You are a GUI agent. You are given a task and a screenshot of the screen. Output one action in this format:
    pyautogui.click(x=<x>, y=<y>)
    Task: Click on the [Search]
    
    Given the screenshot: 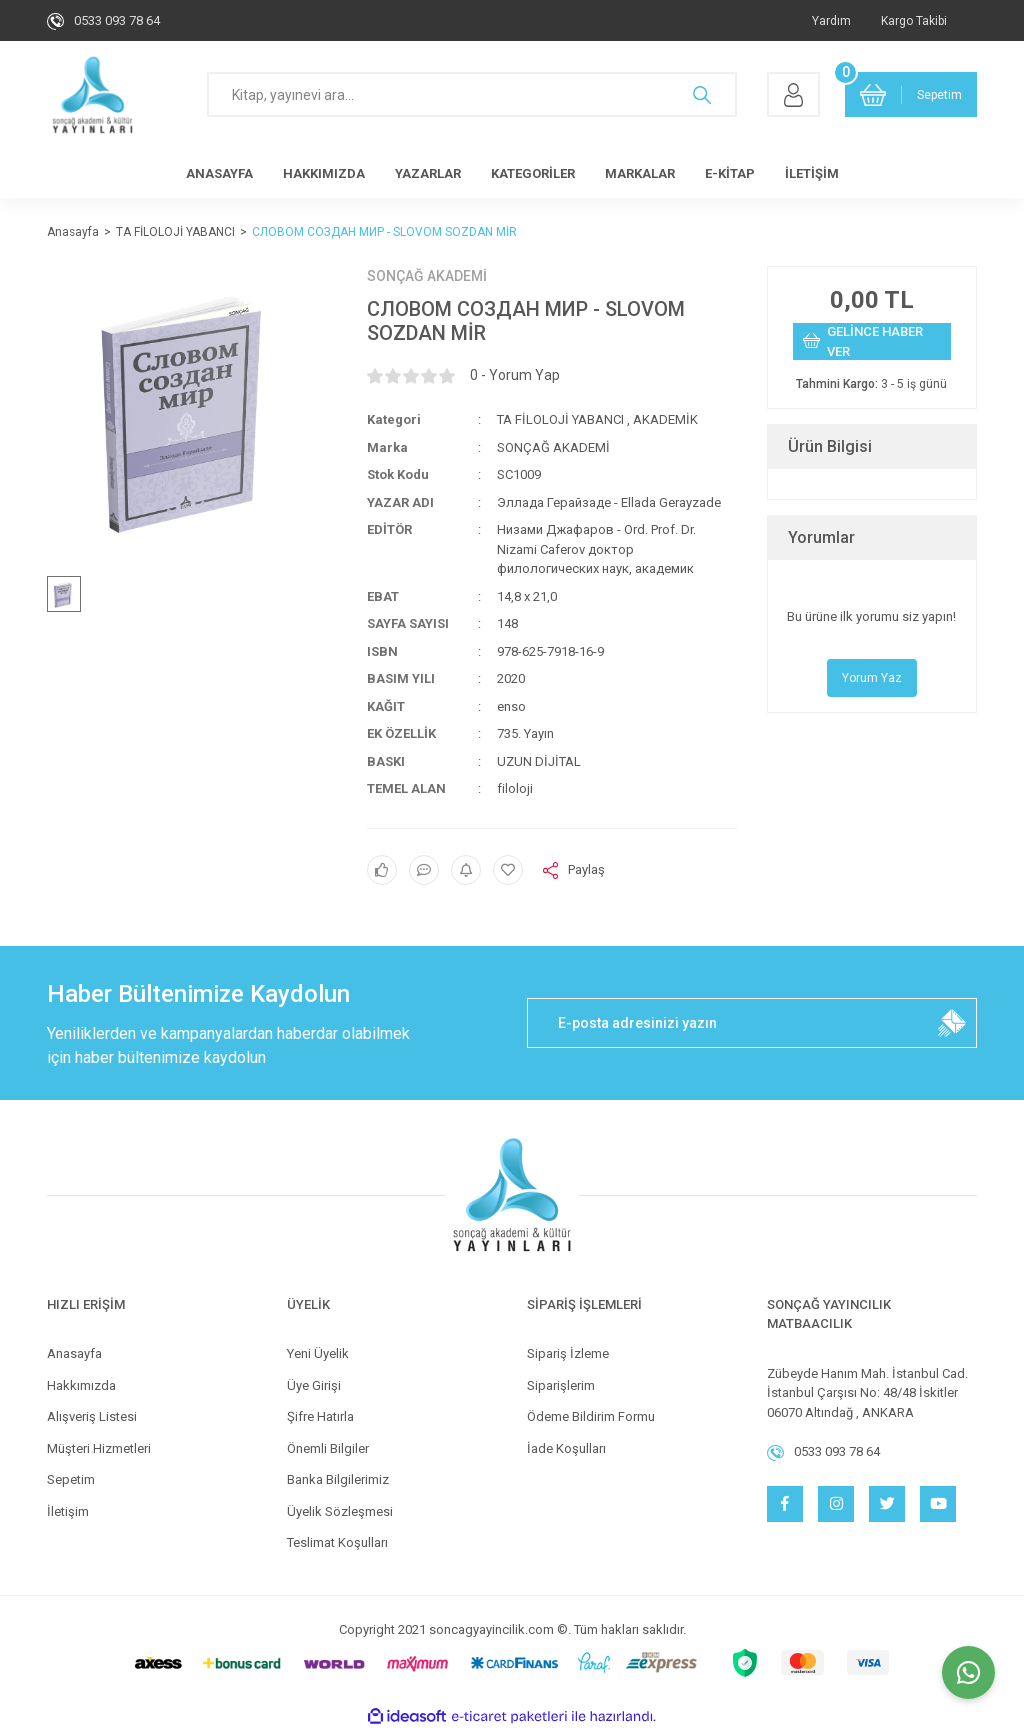 What is the action you would take?
    pyautogui.click(x=472, y=94)
    